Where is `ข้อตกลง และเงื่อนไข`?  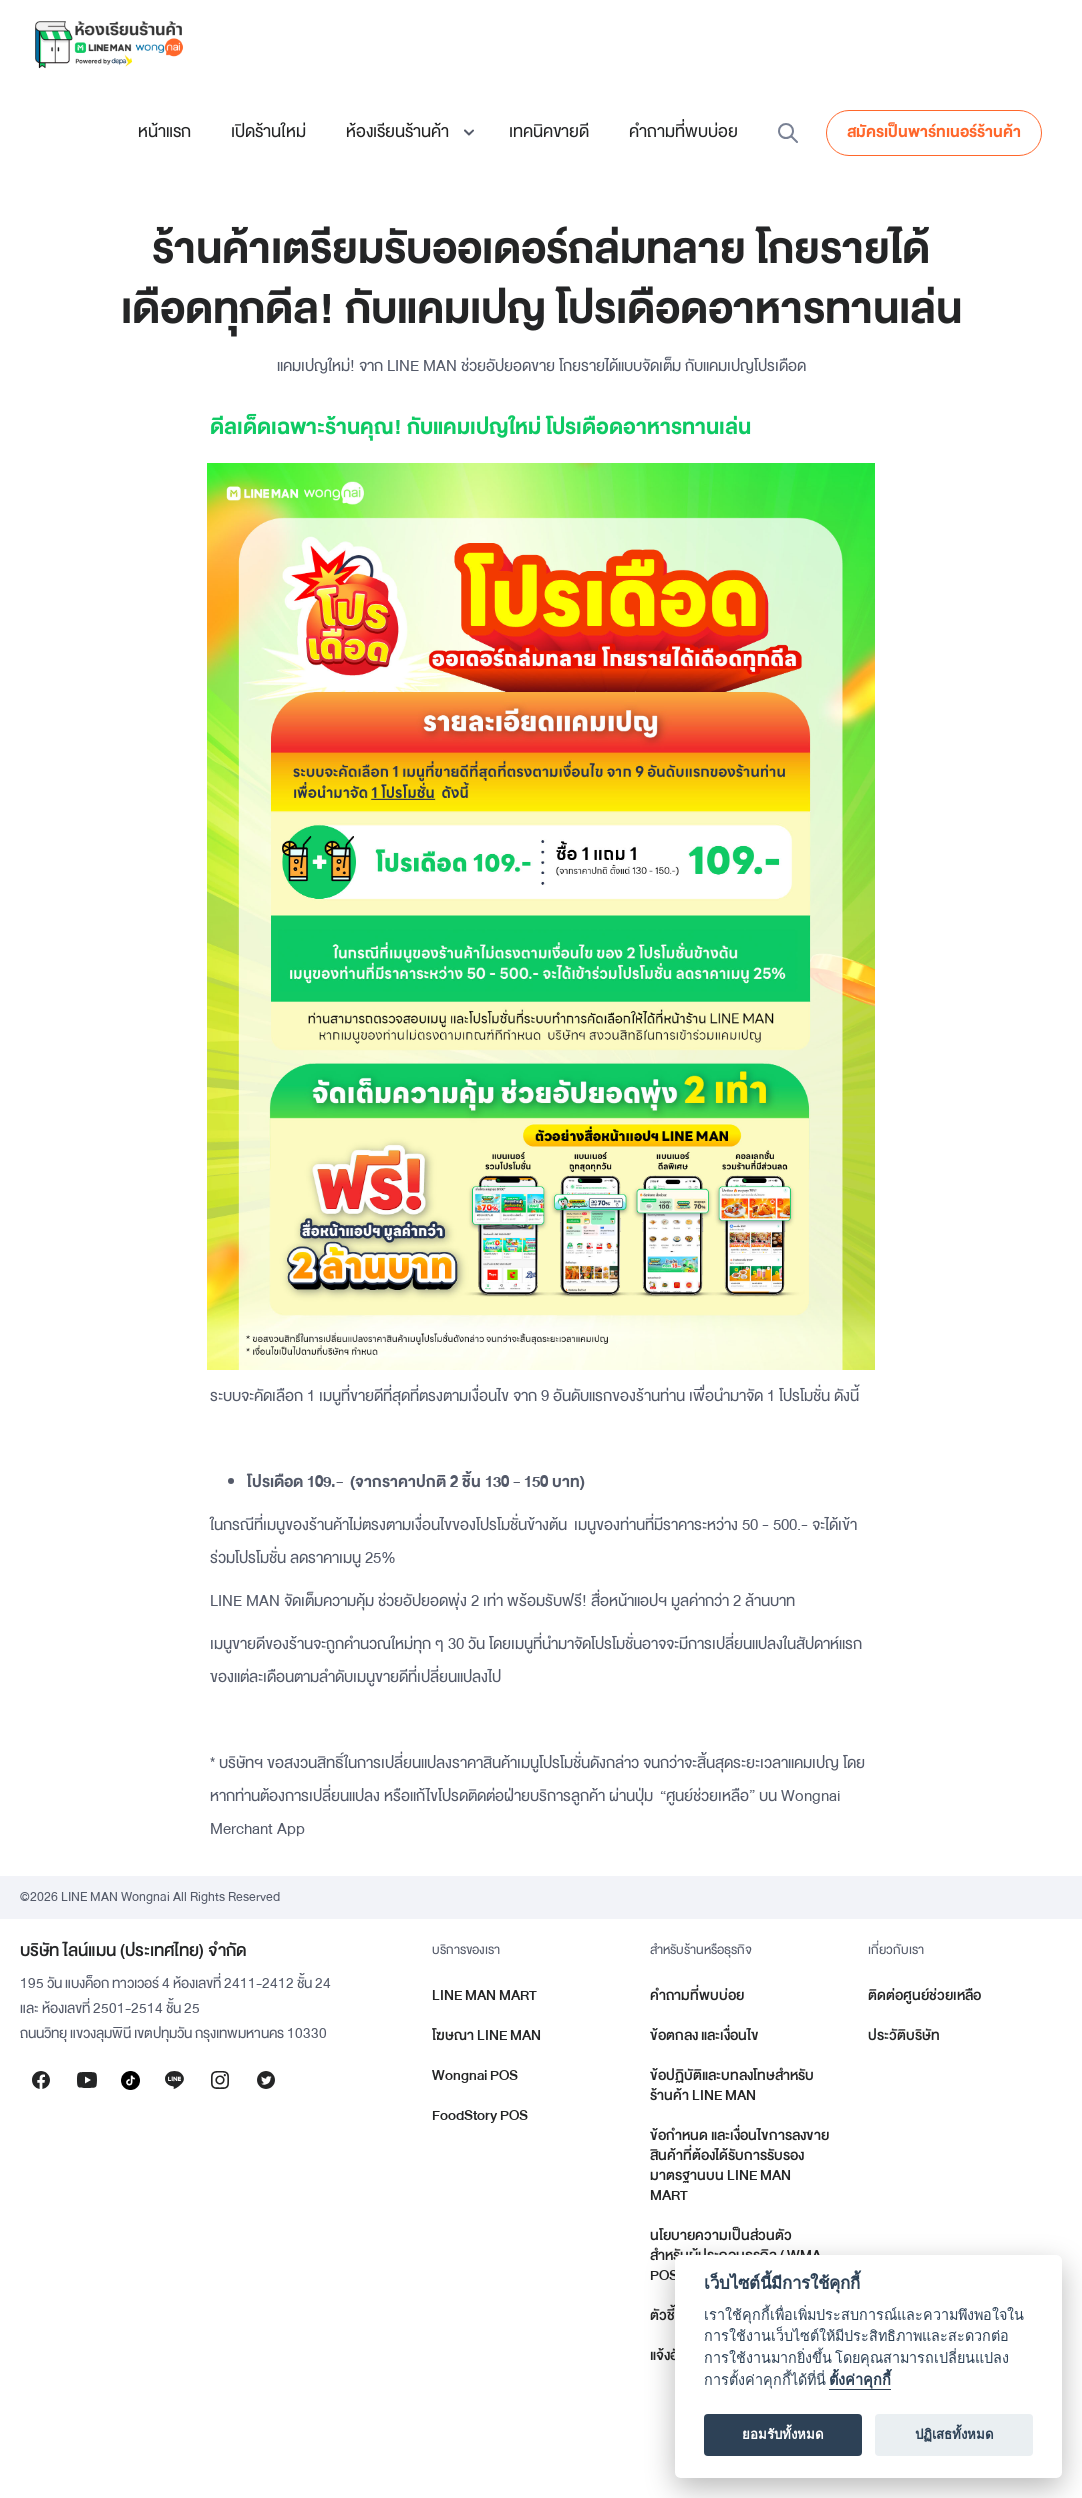
ข้อตกลง และเงื่อนไข is located at coordinates (704, 2035).